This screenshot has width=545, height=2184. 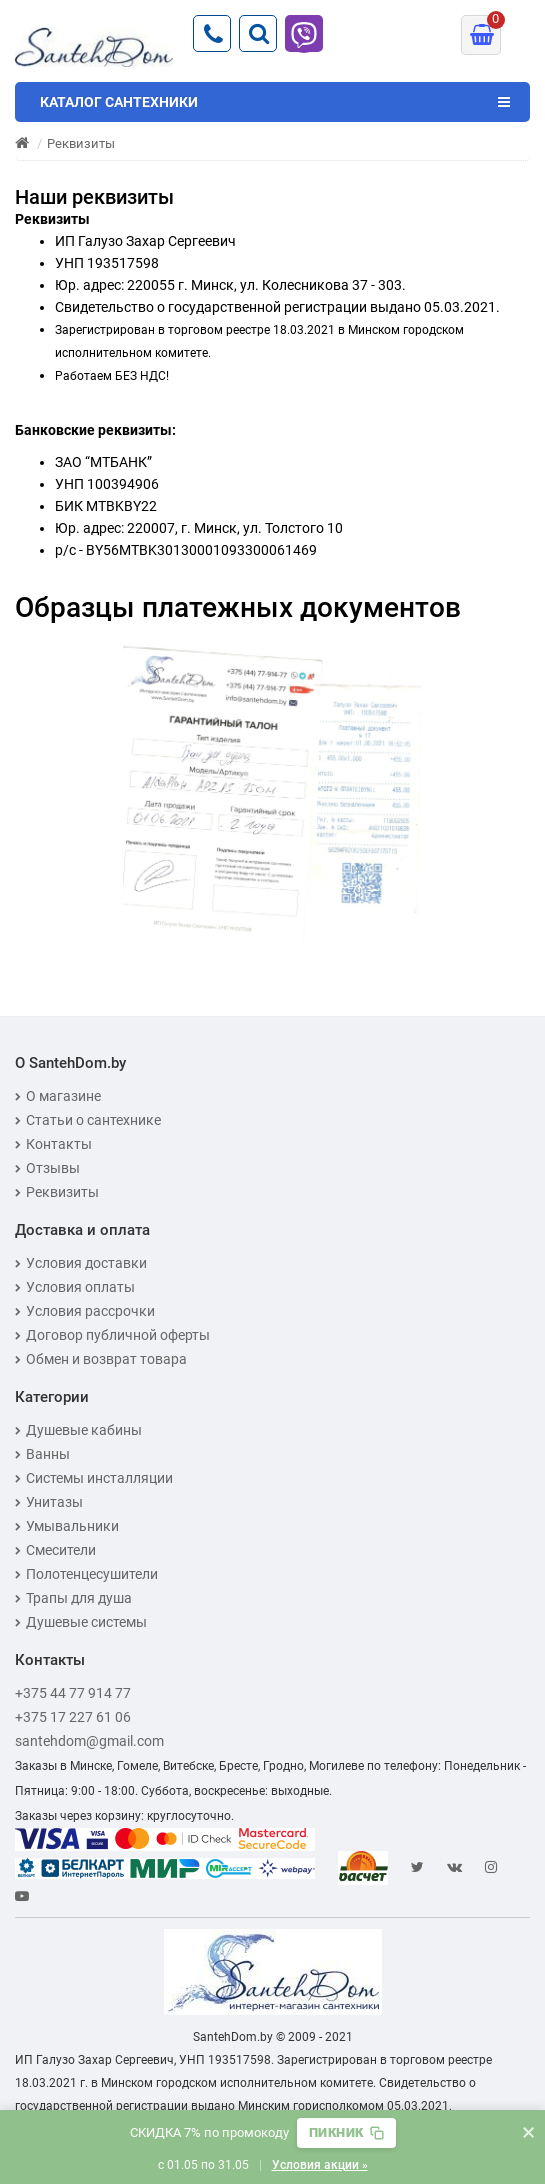 What do you see at coordinates (94, 1478) in the screenshot?
I see `Системы инсталляции` at bounding box center [94, 1478].